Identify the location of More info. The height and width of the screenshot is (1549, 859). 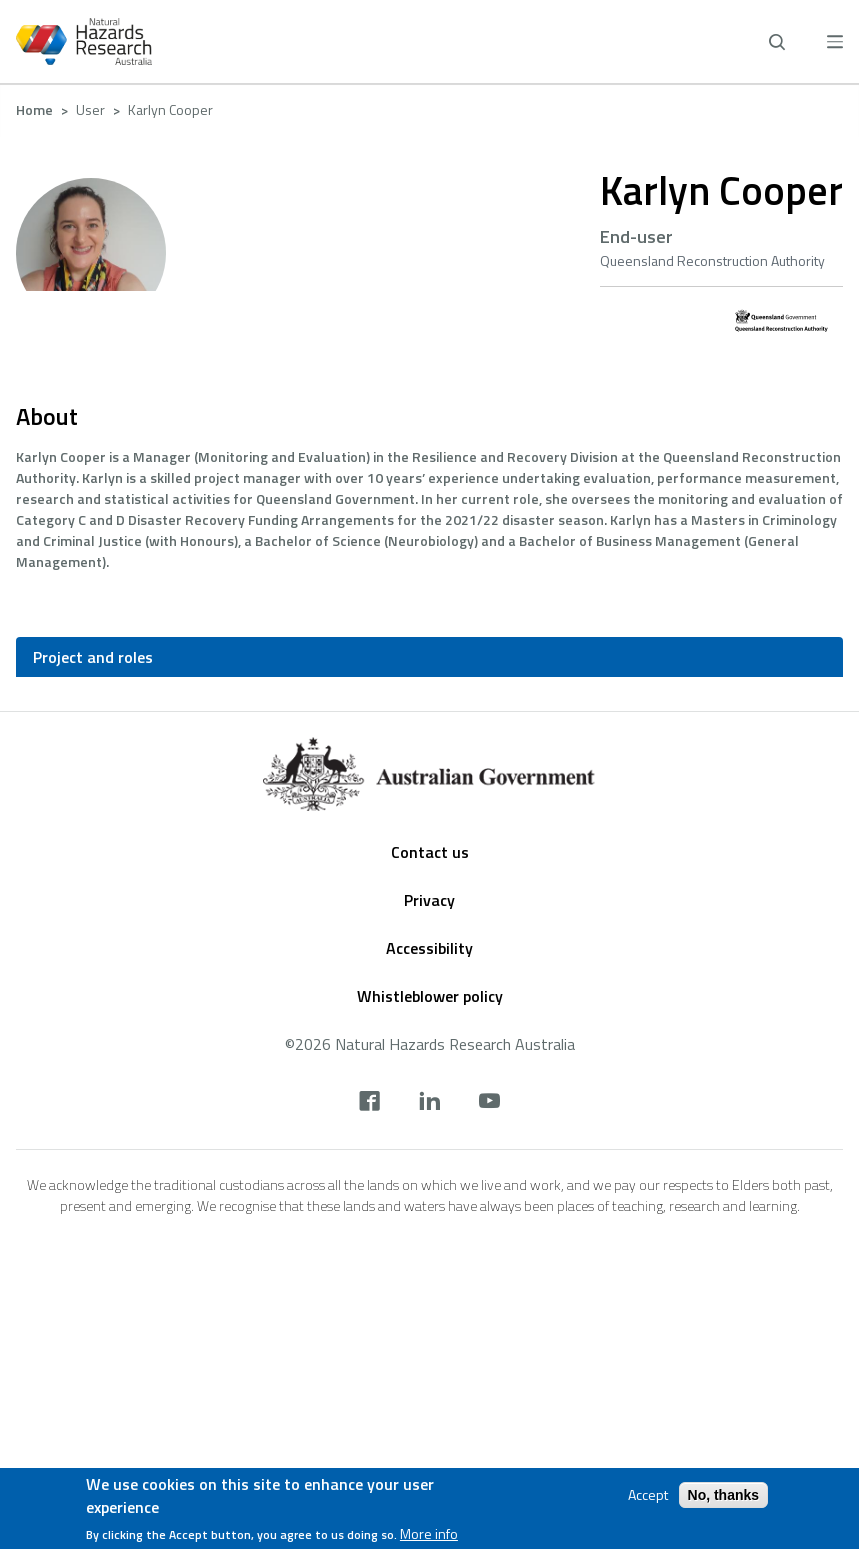
(429, 1534).